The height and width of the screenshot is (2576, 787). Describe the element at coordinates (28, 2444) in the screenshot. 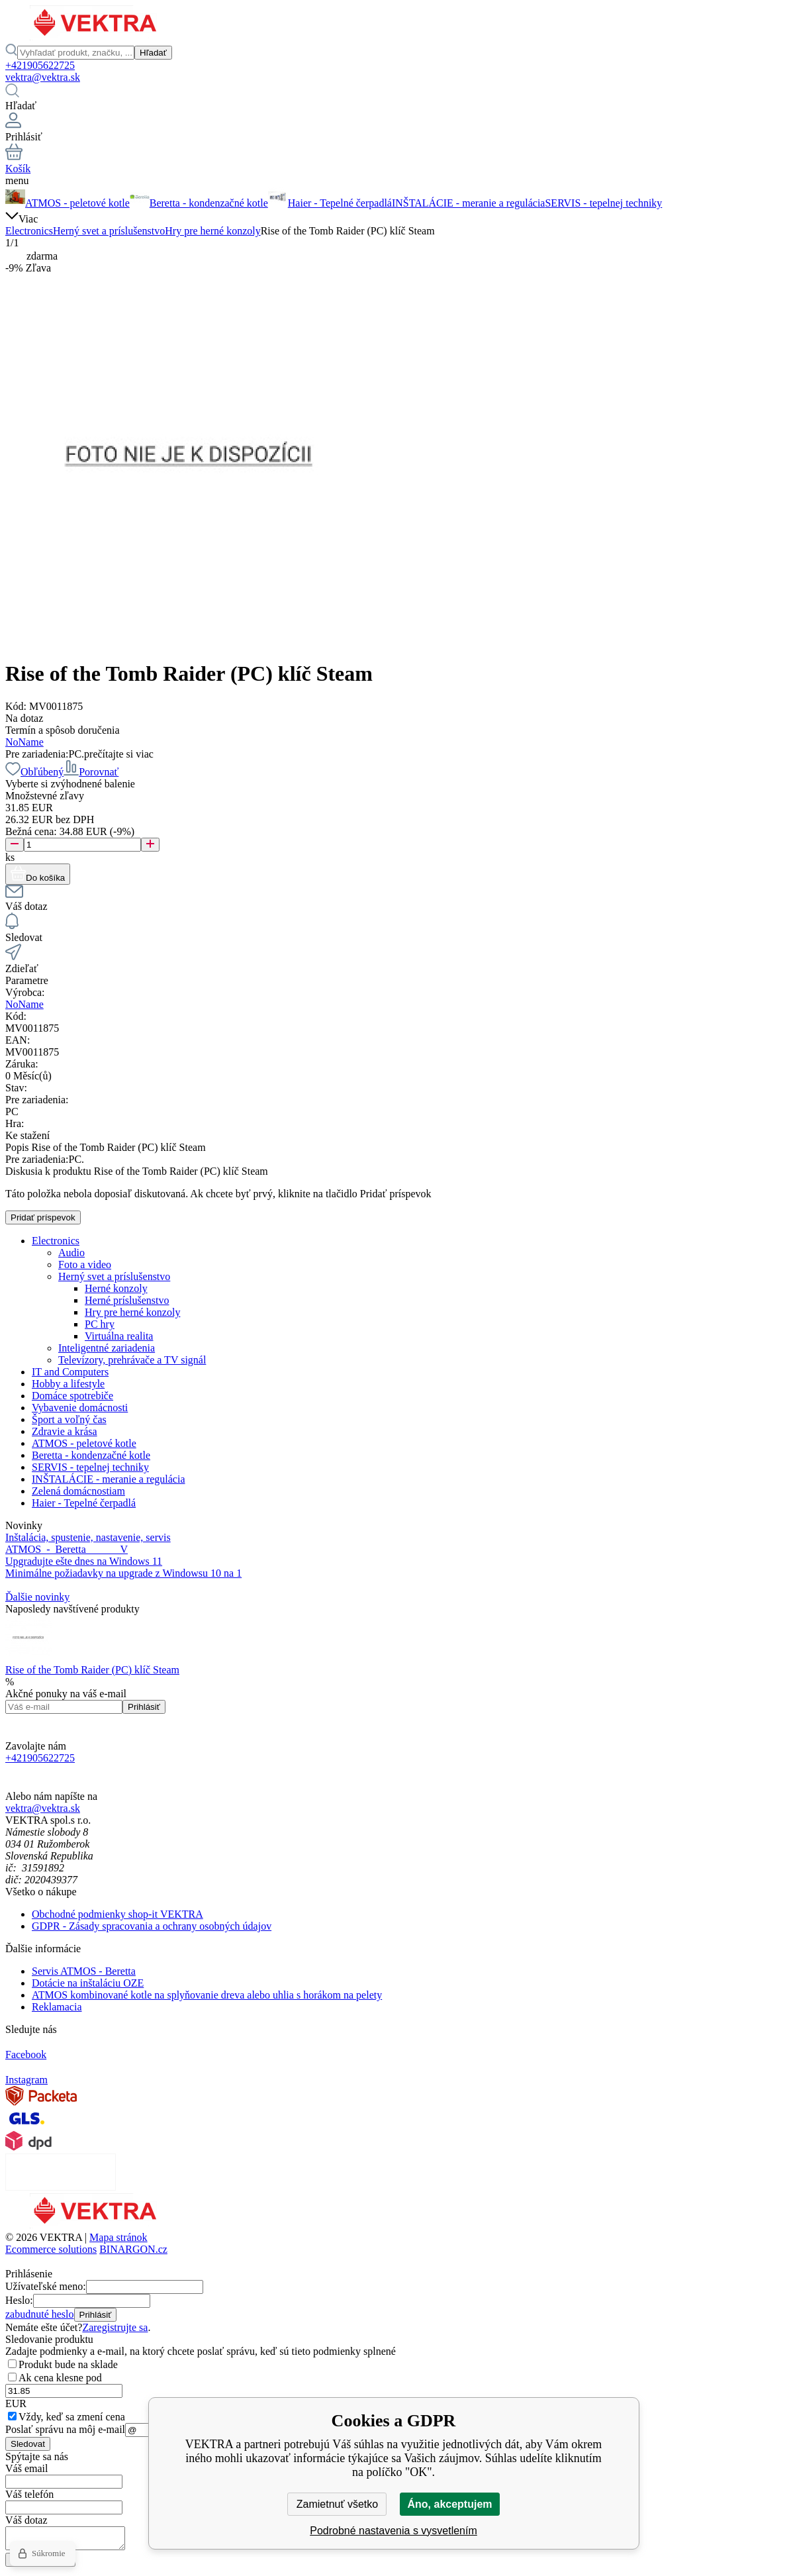

I see `Sledovat` at that location.